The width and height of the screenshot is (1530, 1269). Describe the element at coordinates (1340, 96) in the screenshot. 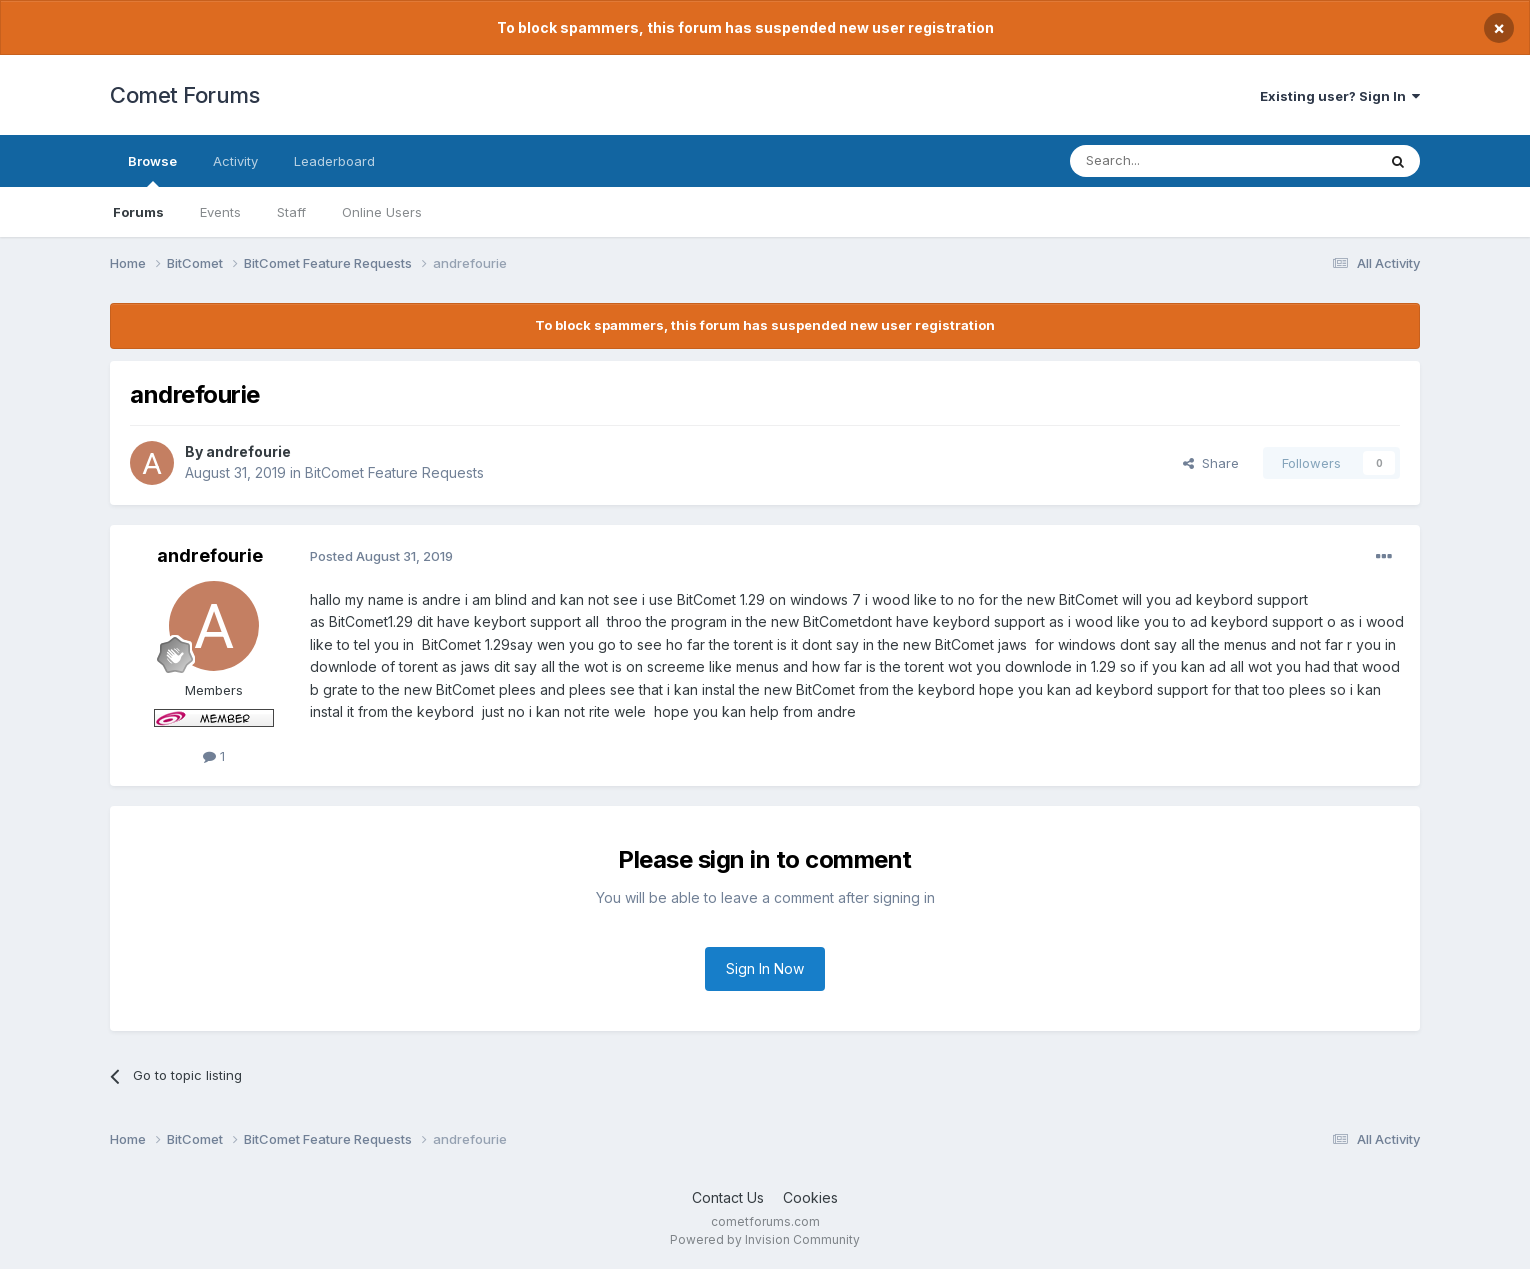

I see `Existing user? Sign In` at that location.